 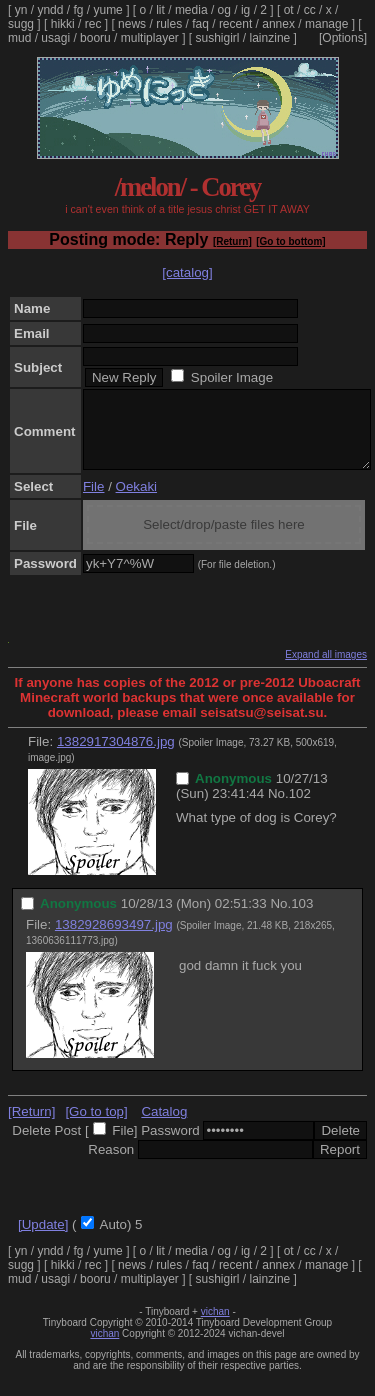 I want to click on 1382917304876.jpg, so click(x=116, y=756).